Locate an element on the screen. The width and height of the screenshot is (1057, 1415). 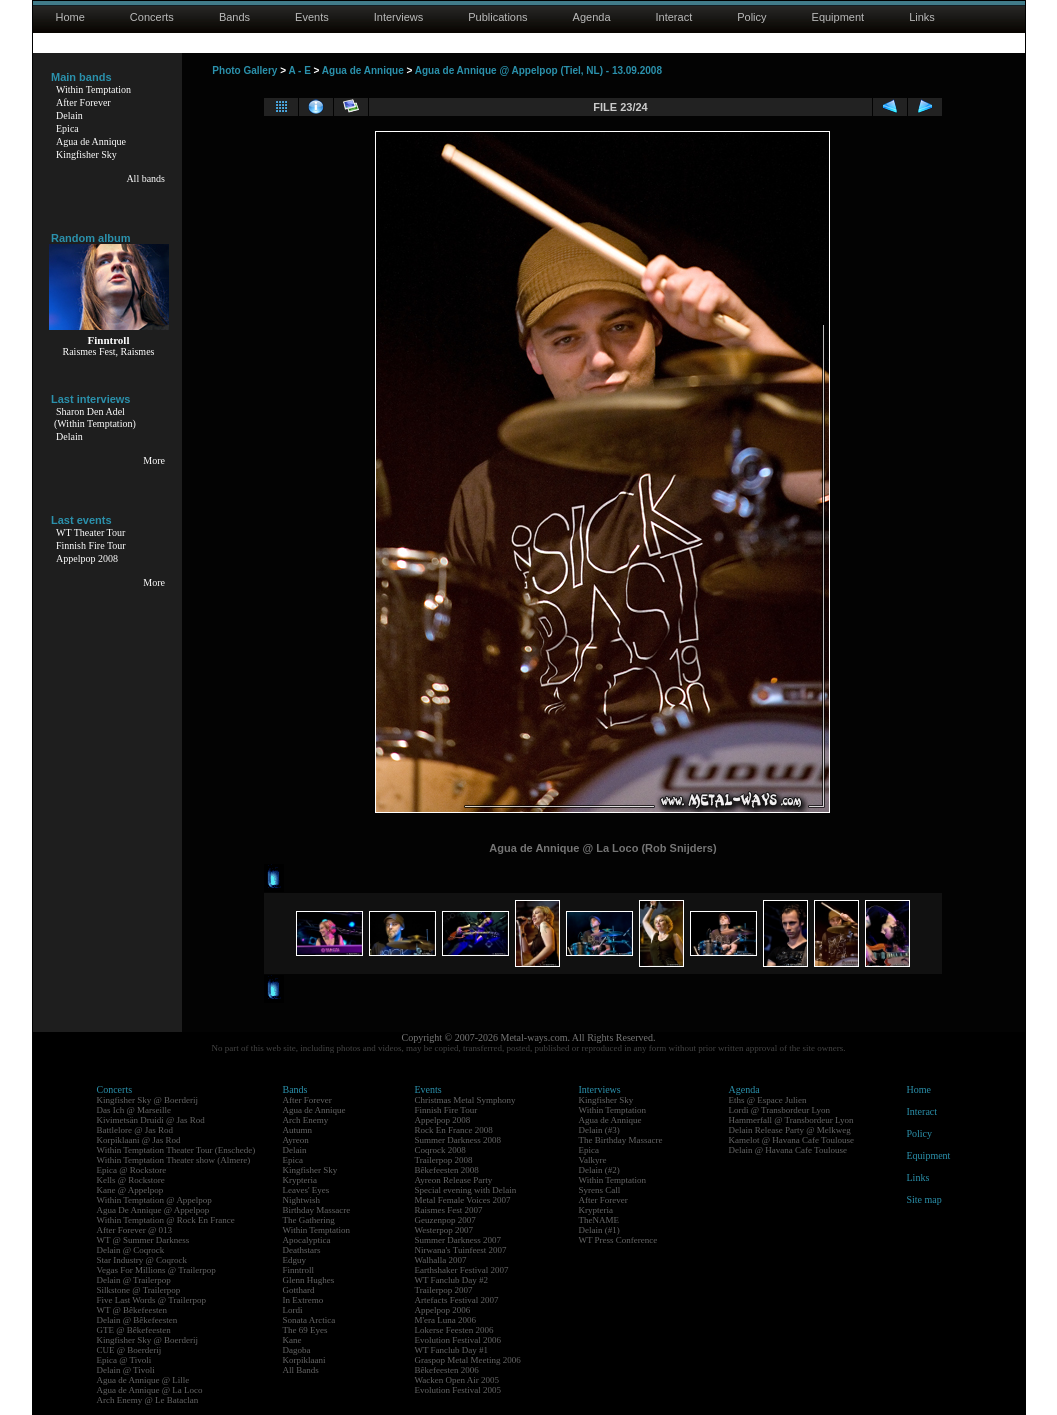
Delain @ Coqrock is located at coordinates (131, 1250).